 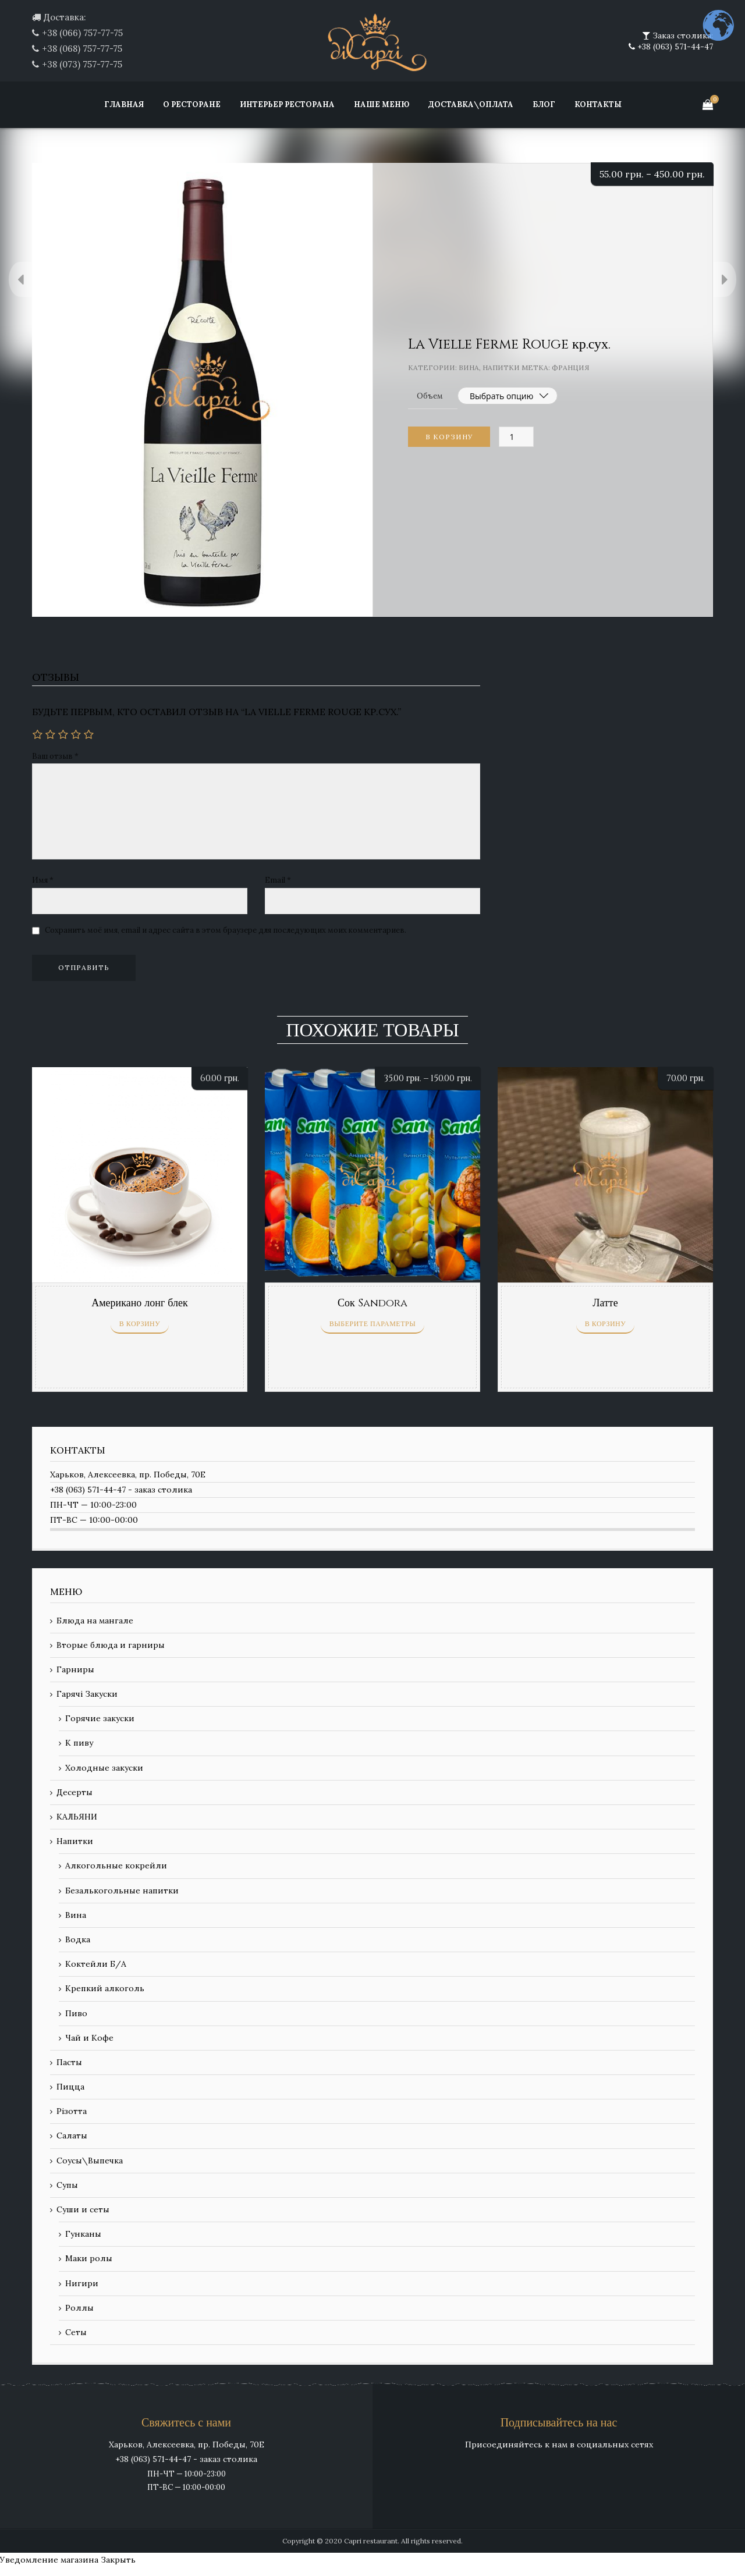 What do you see at coordinates (122, 1890) in the screenshot?
I see `Безалькогольные напитки` at bounding box center [122, 1890].